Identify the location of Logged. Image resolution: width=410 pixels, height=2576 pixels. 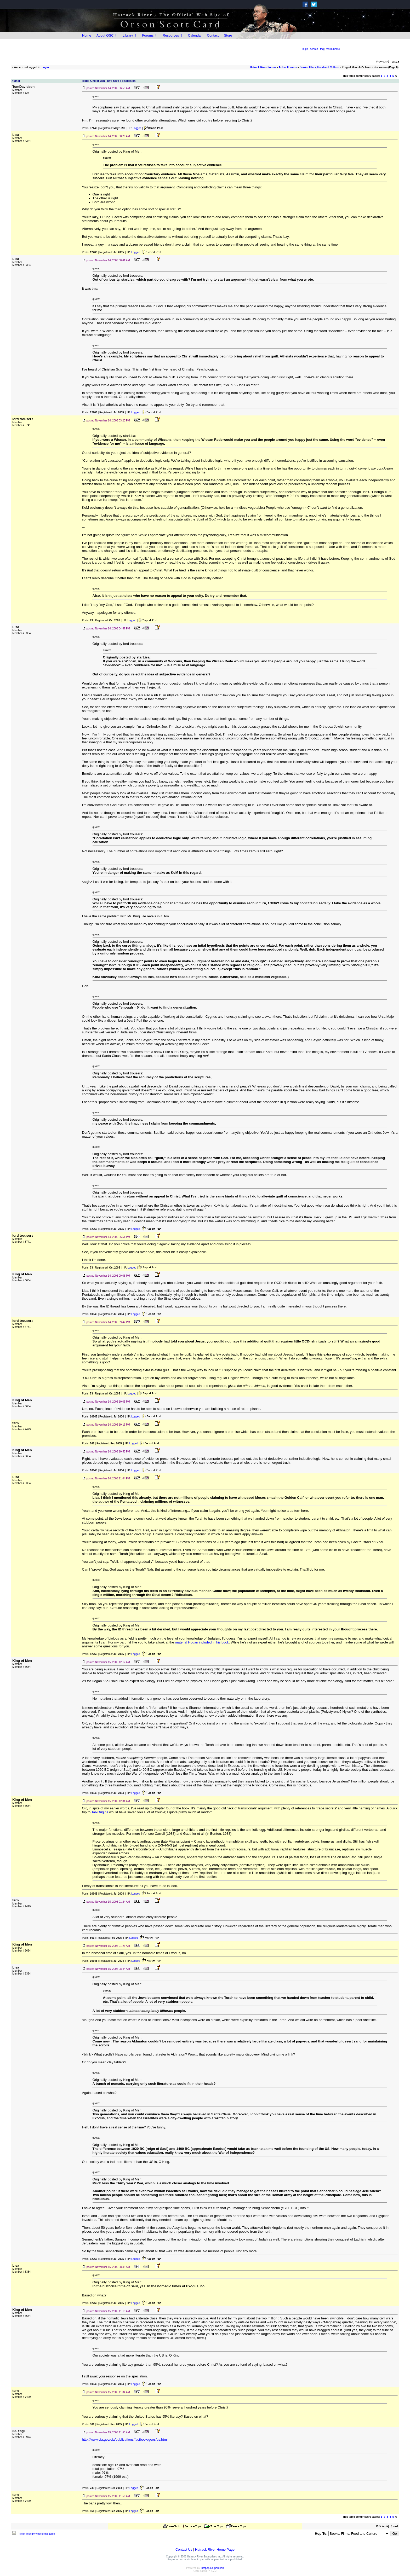
(137, 128).